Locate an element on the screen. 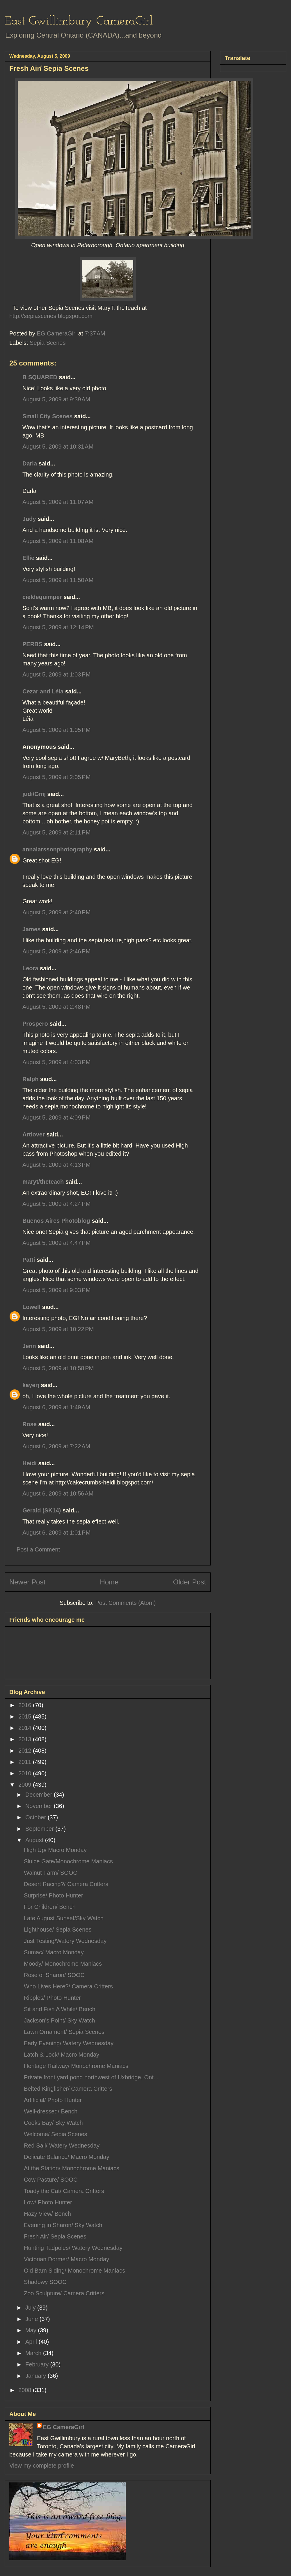 The height and width of the screenshot is (2576, 291). August 5, 2009 at 2:05 PM is located at coordinates (56, 777).